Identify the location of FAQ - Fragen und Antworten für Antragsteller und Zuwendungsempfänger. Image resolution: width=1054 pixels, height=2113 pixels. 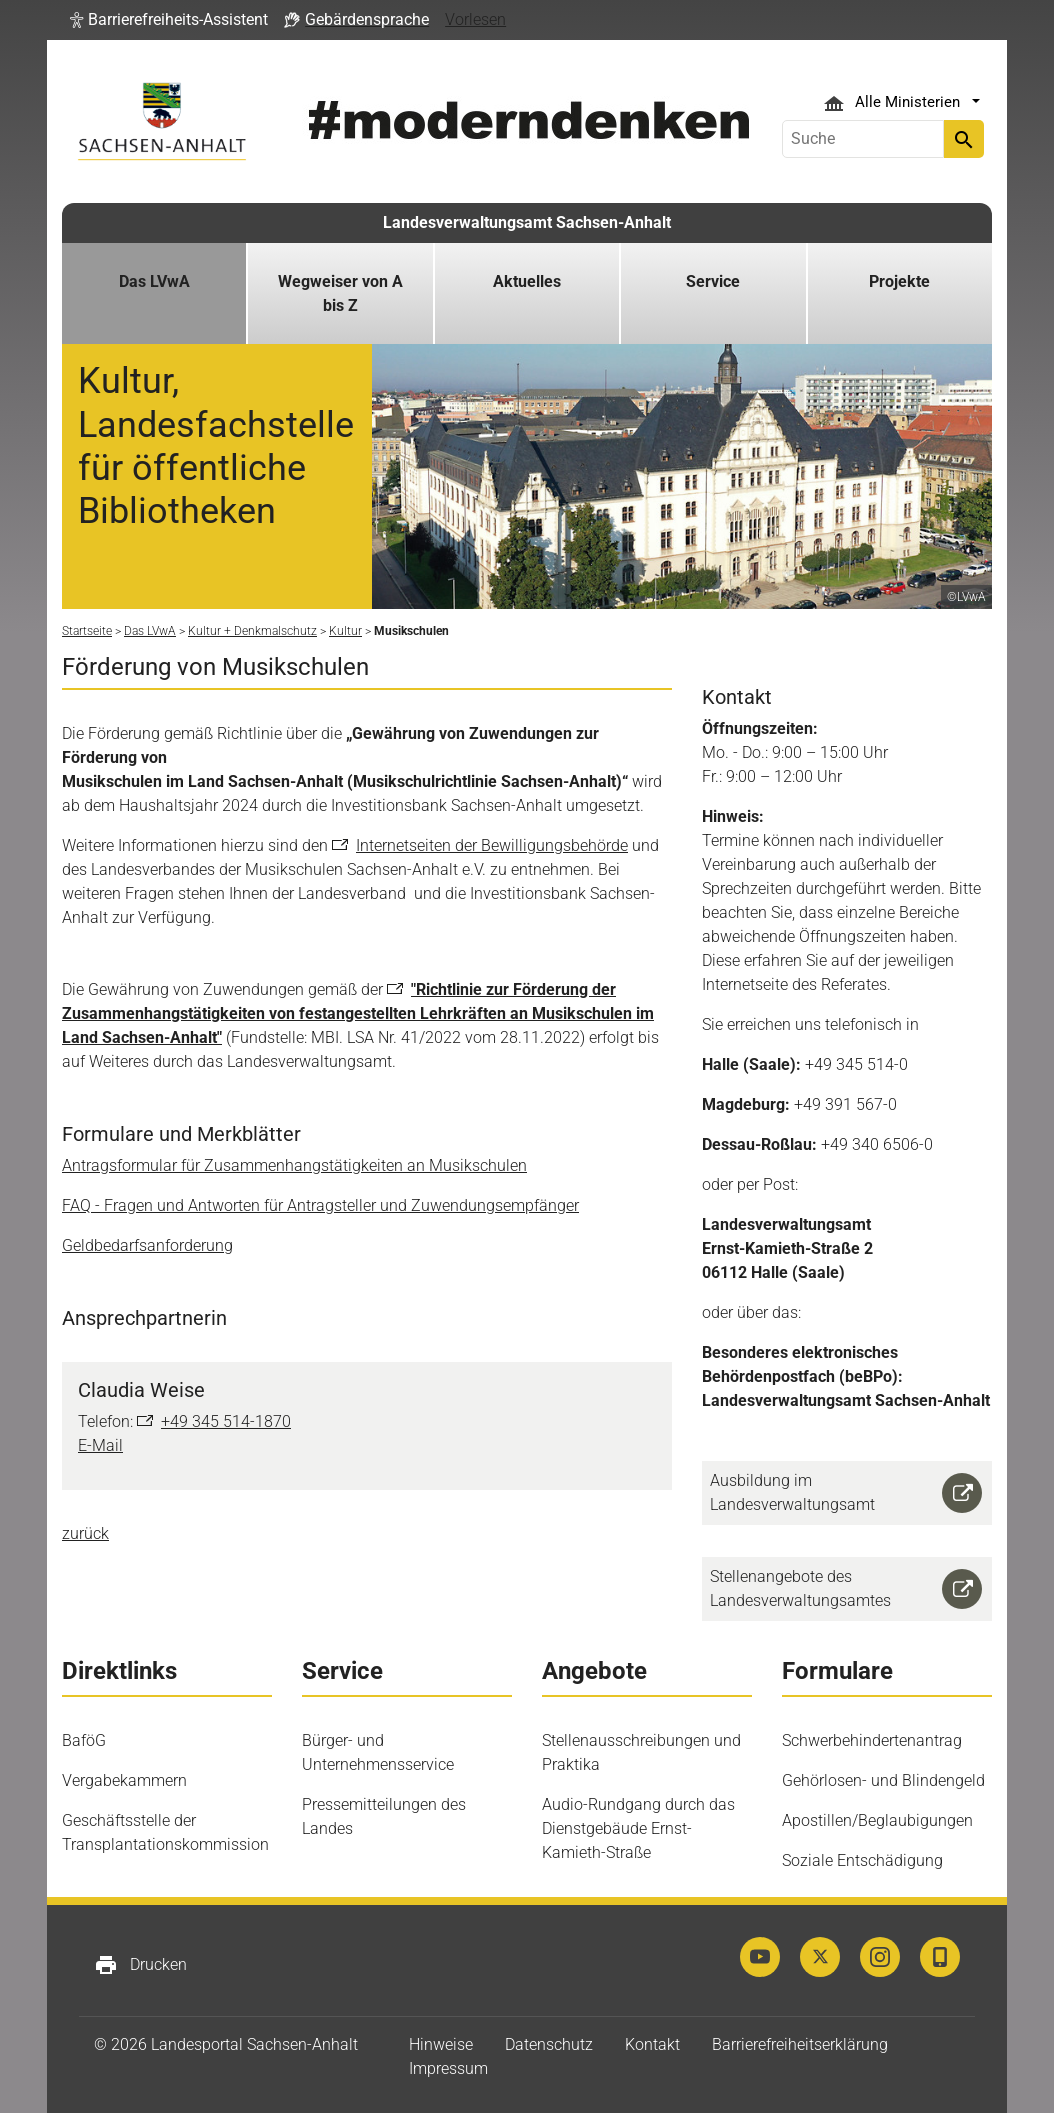
(320, 1205).